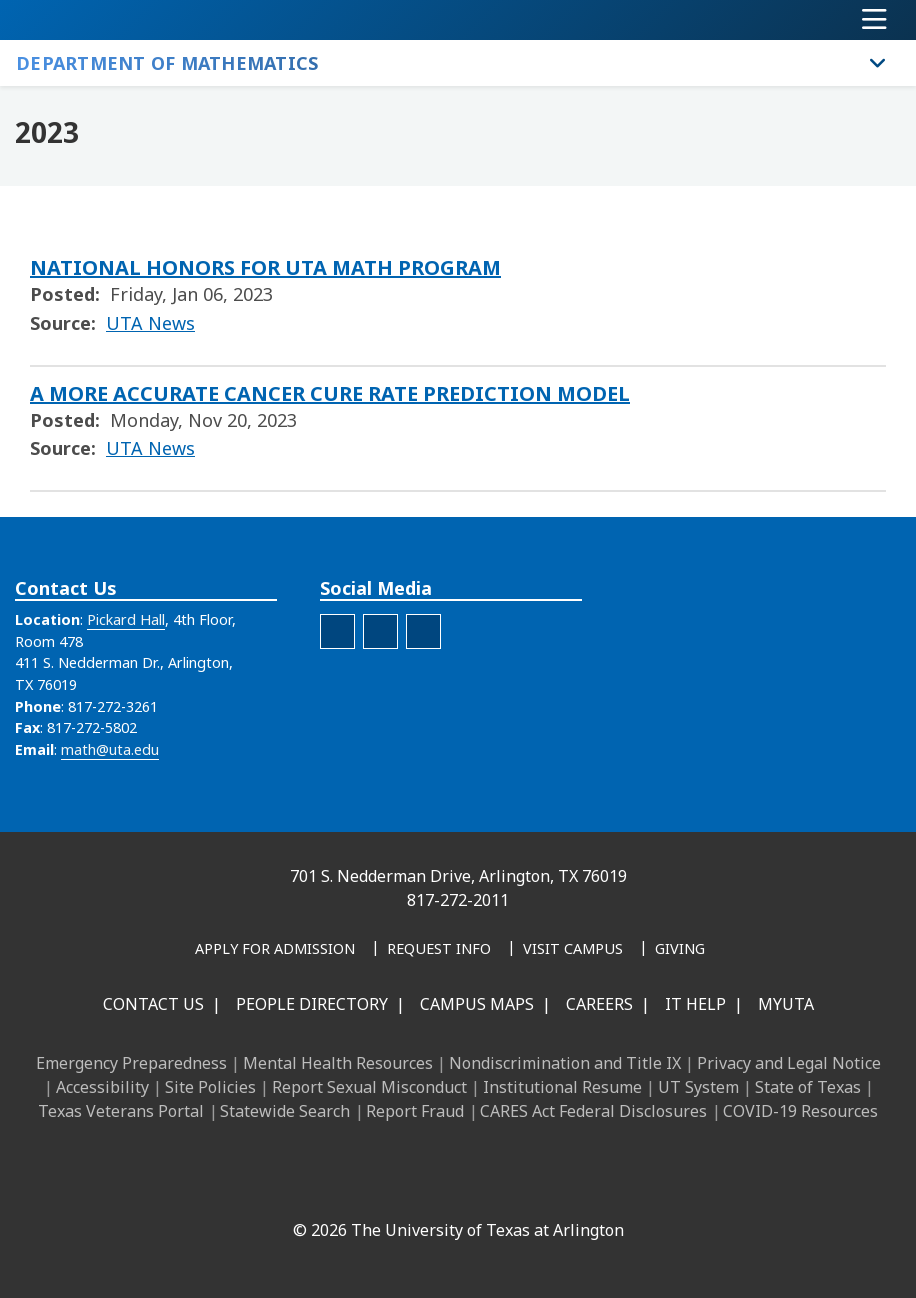  Describe the element at coordinates (565, 1063) in the screenshot. I see `Nondiscrimination and Title IX` at that location.